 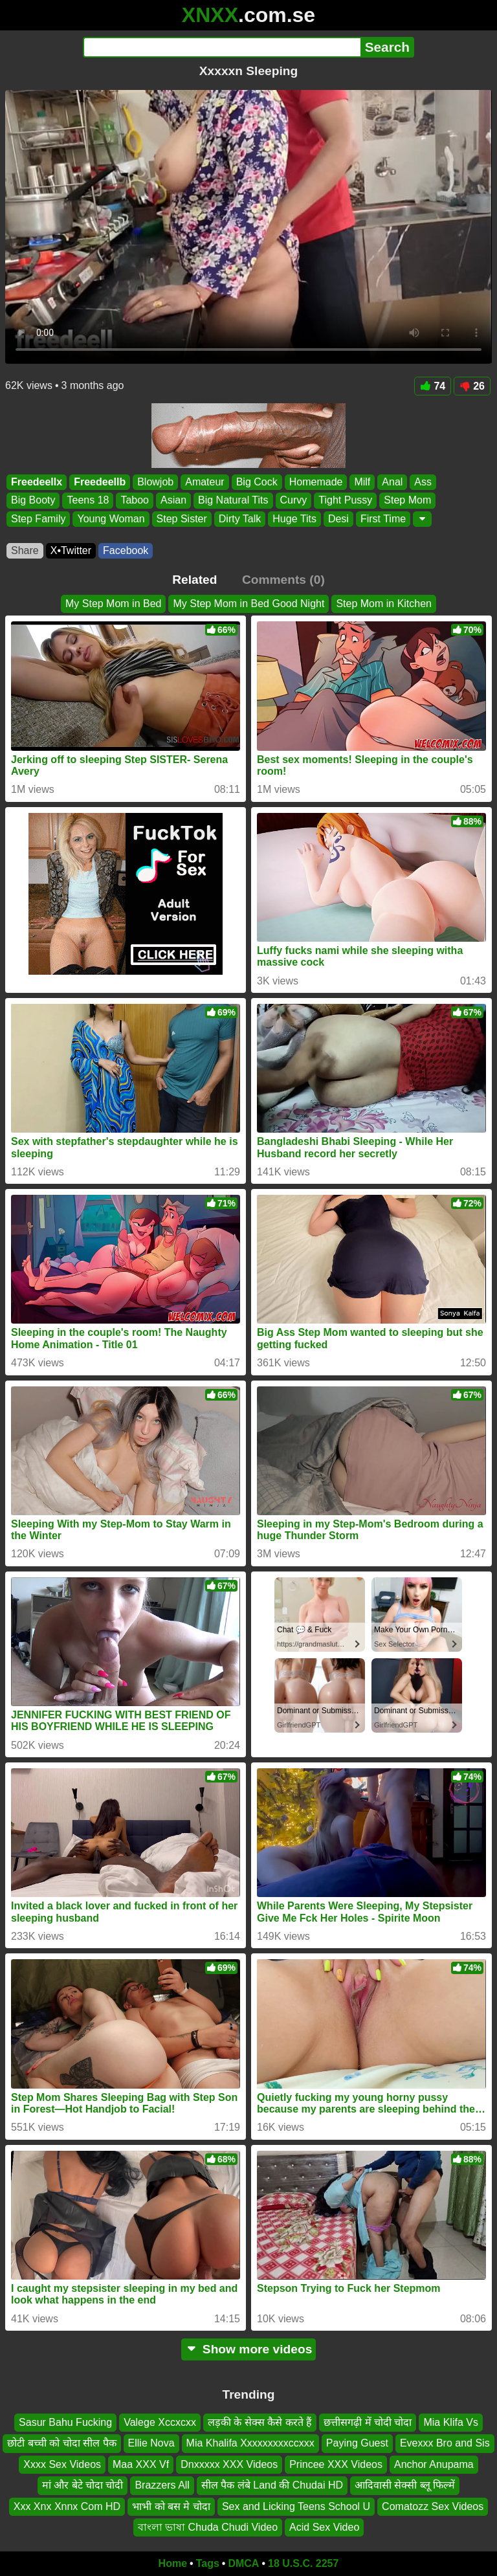 What do you see at coordinates (368, 2422) in the screenshot?
I see `छत्तीसगढ़ी में चोदी चोदा` at bounding box center [368, 2422].